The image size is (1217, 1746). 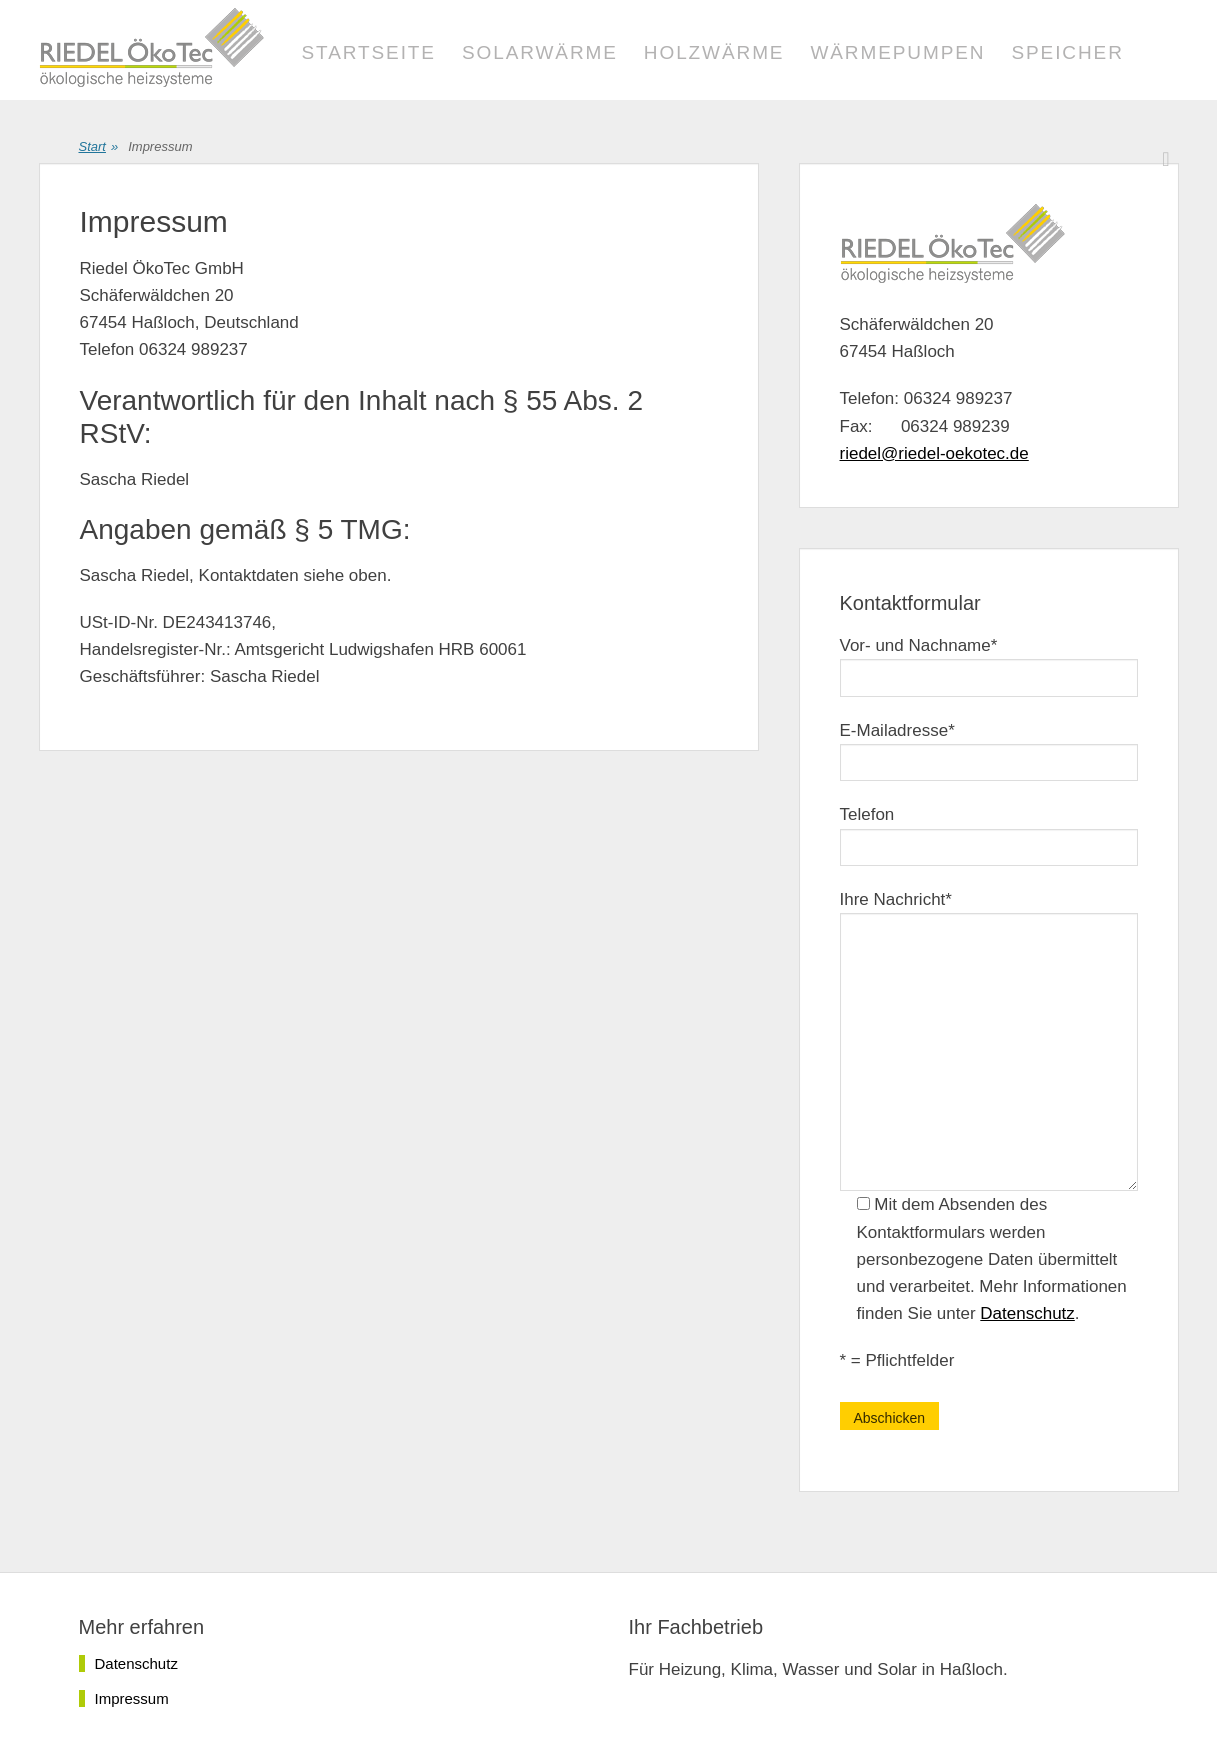 I want to click on Wärmepumpen, so click(x=897, y=52).